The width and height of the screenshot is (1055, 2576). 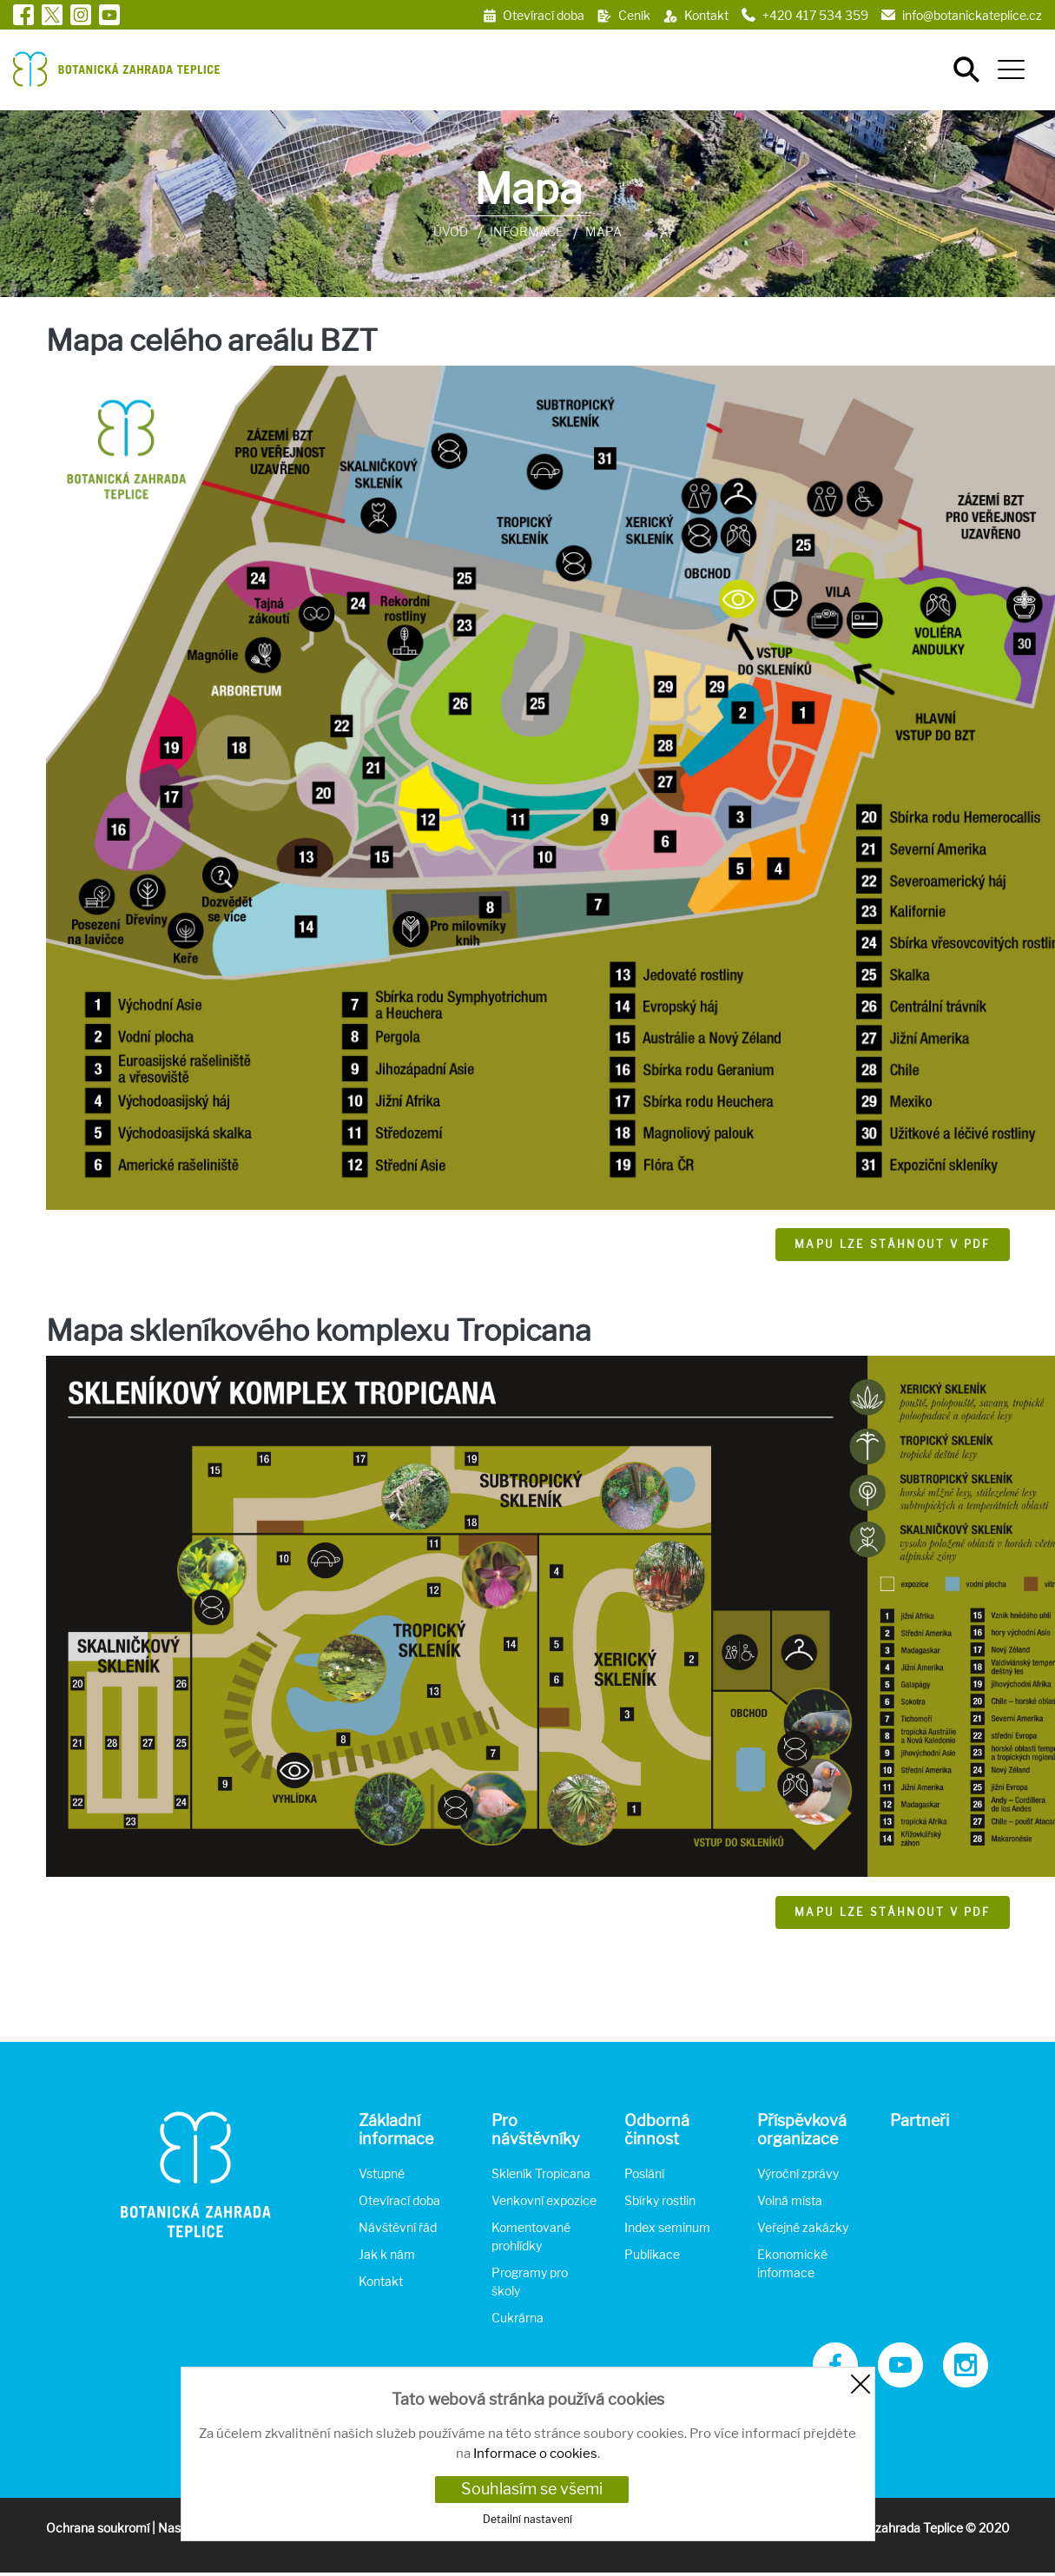 I want to click on Detailní nastavení, so click(x=527, y=2519).